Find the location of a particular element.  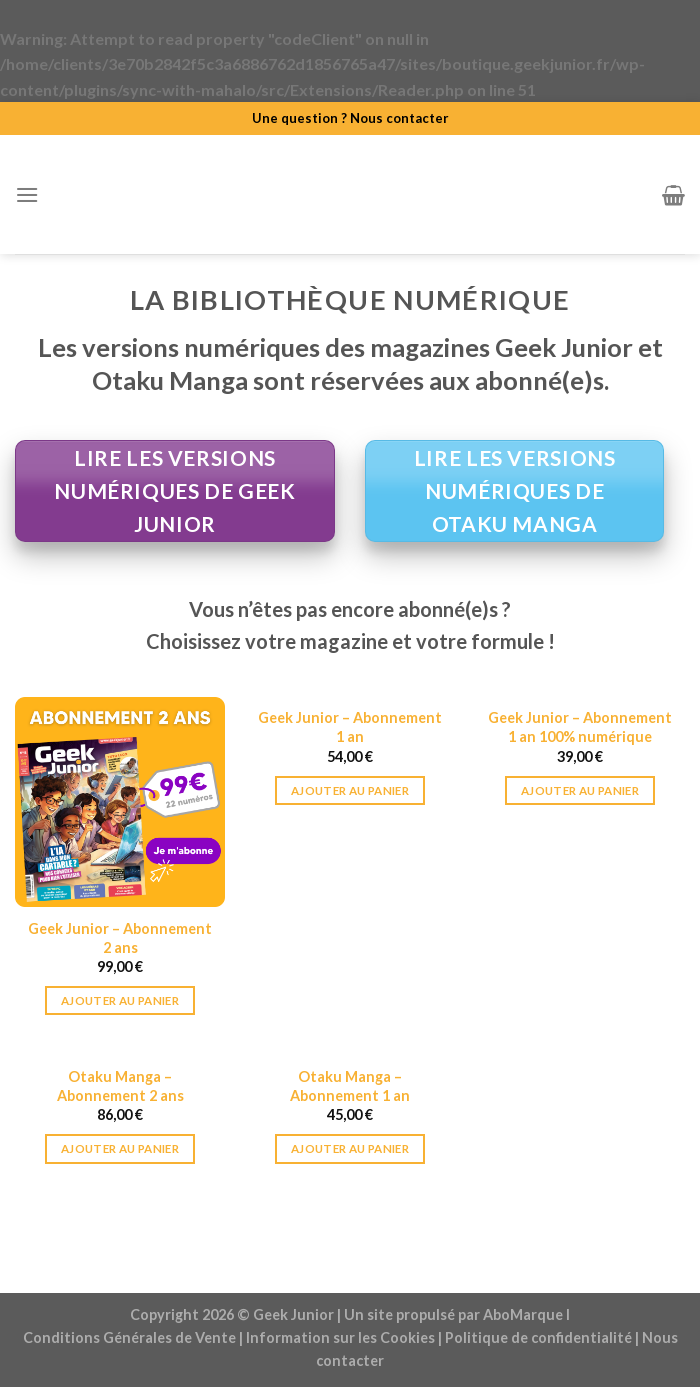

Ajouter au panier [Ajouter au panier : “Geek Junior - Abonnement 1 an”] is located at coordinates (350, 790).